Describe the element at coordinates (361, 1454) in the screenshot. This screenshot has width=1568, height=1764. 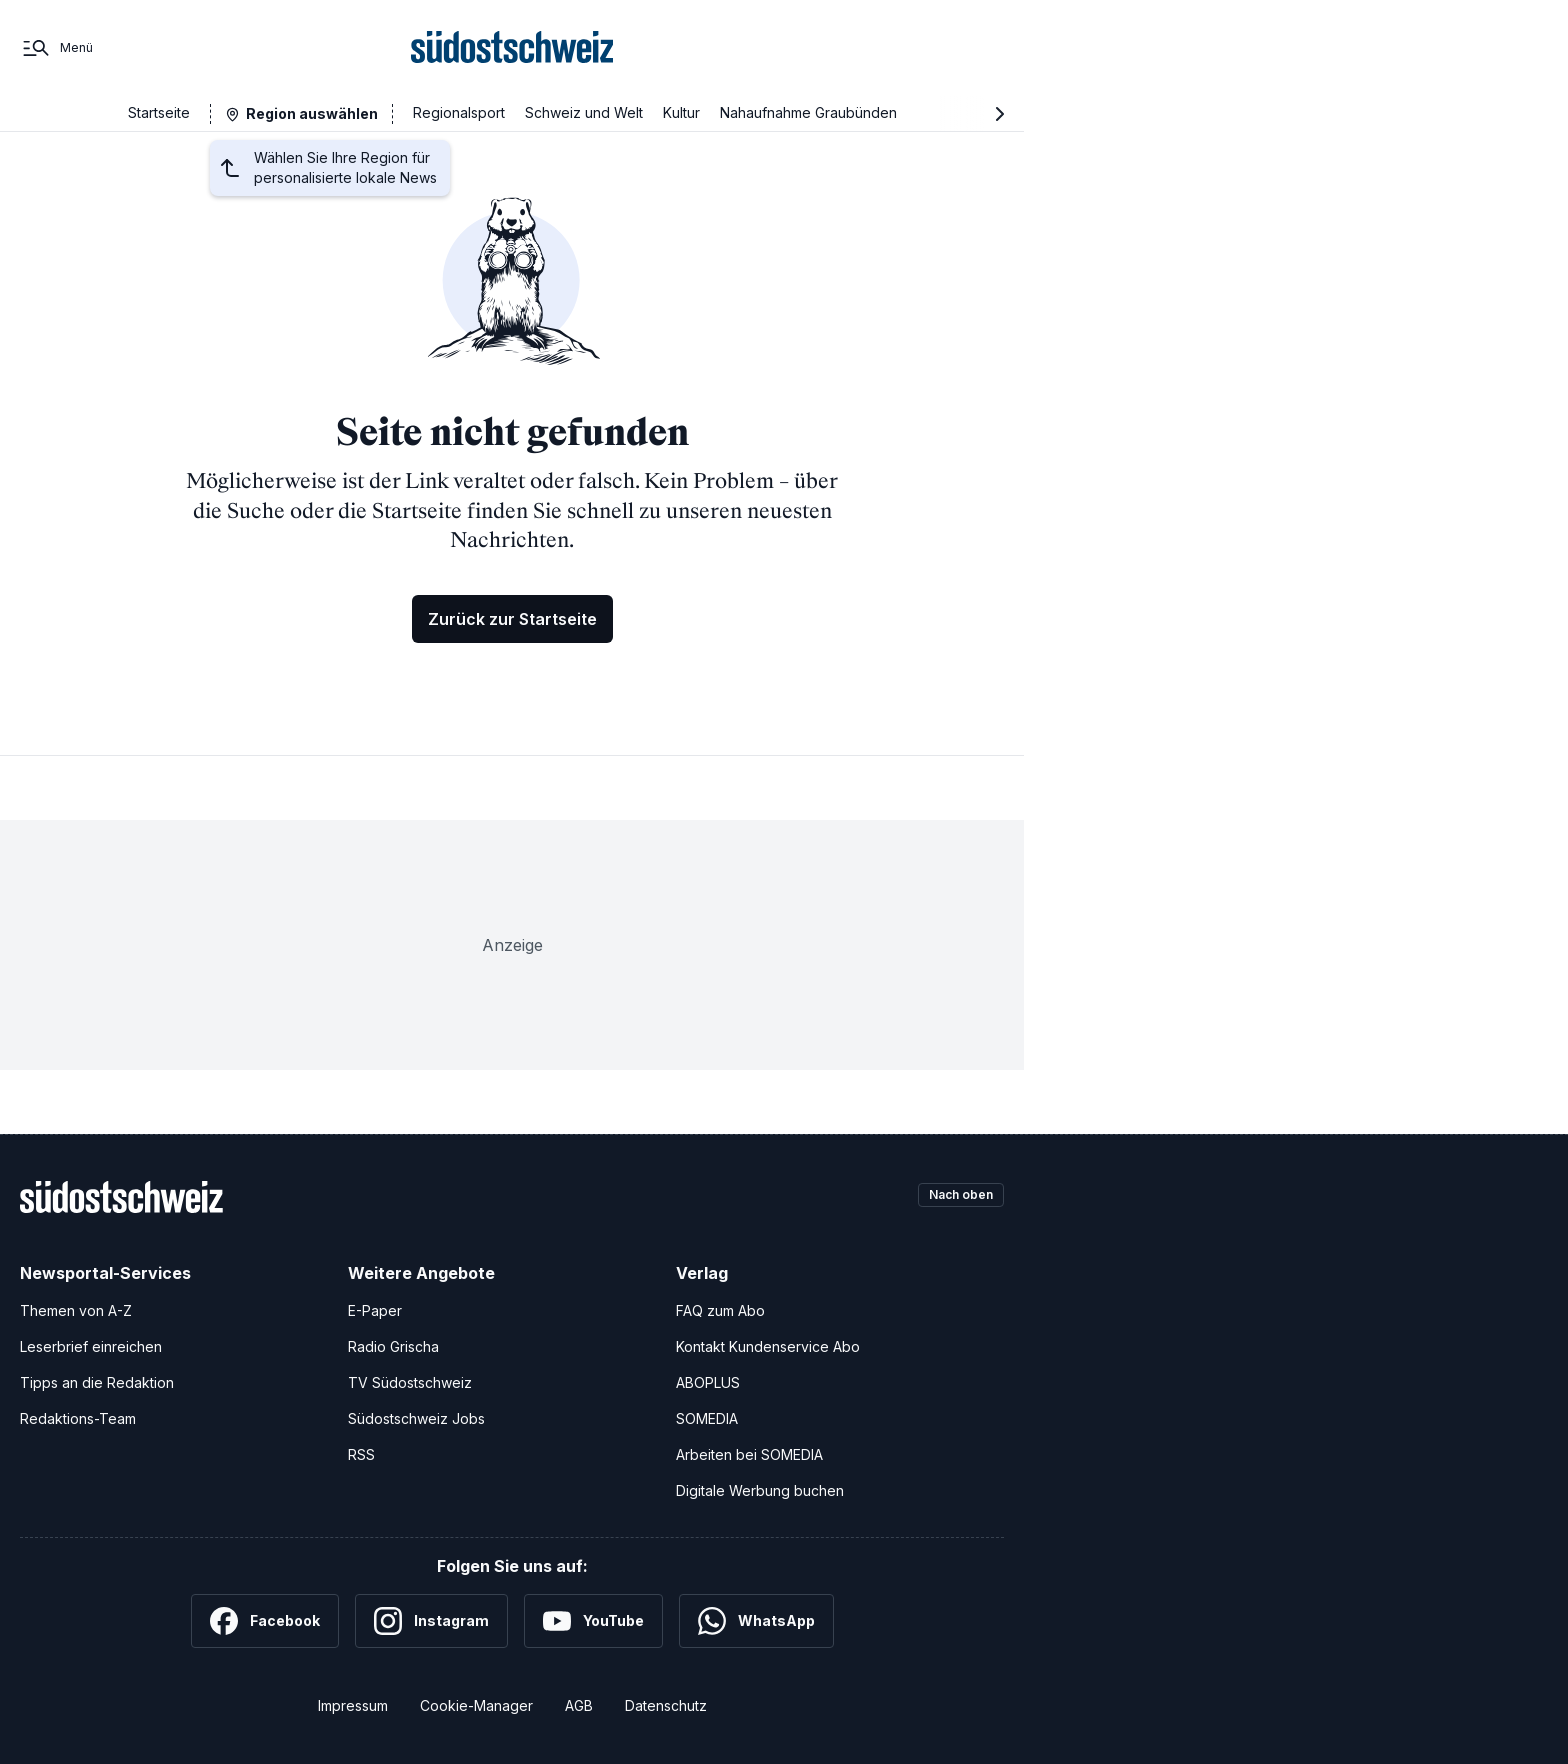
I see `RSS [RSS-Feeds]` at that location.